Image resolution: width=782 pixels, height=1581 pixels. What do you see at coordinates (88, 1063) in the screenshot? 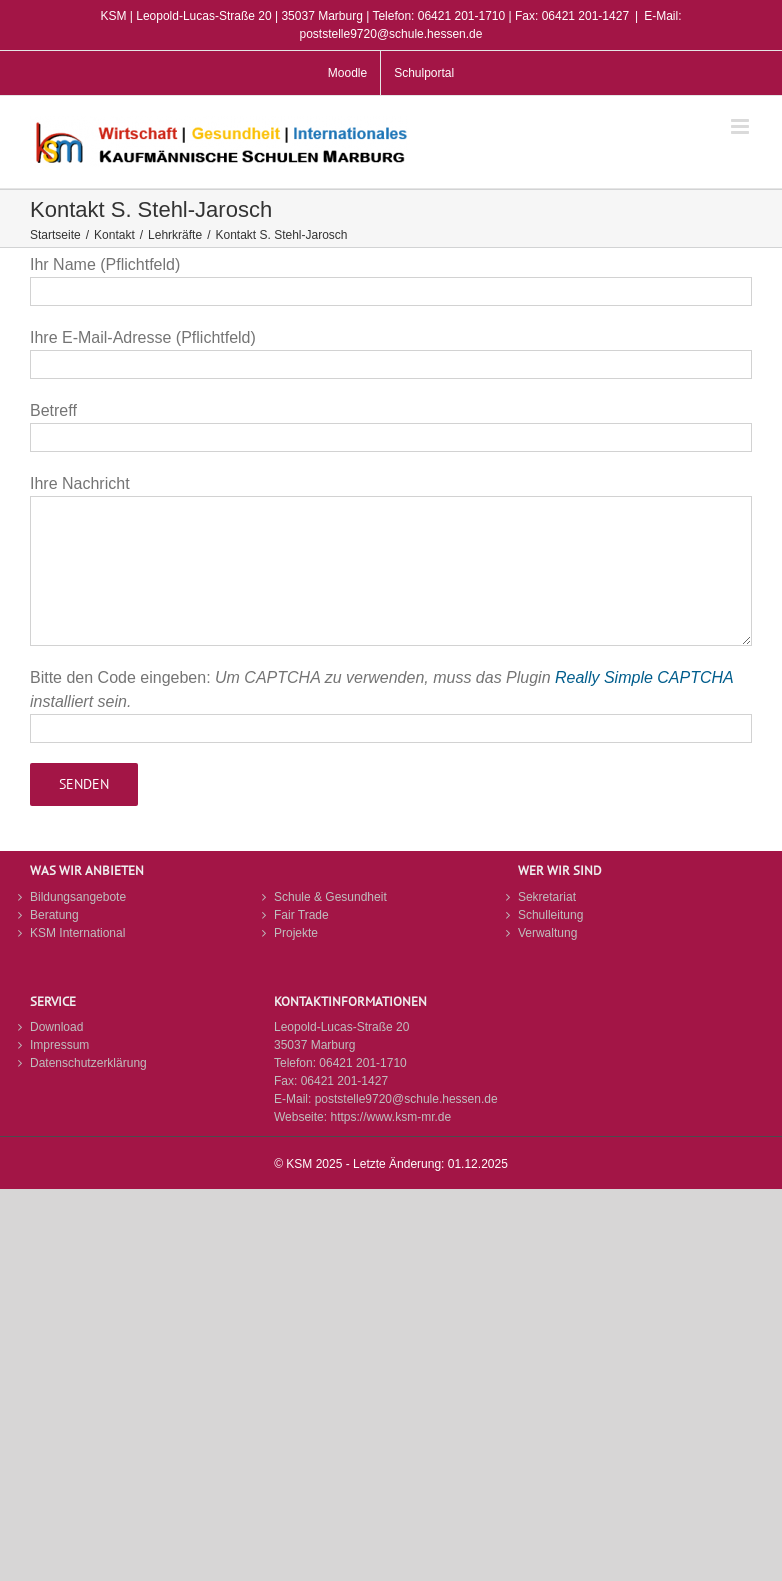
I see `Datenschutzerklärung` at bounding box center [88, 1063].